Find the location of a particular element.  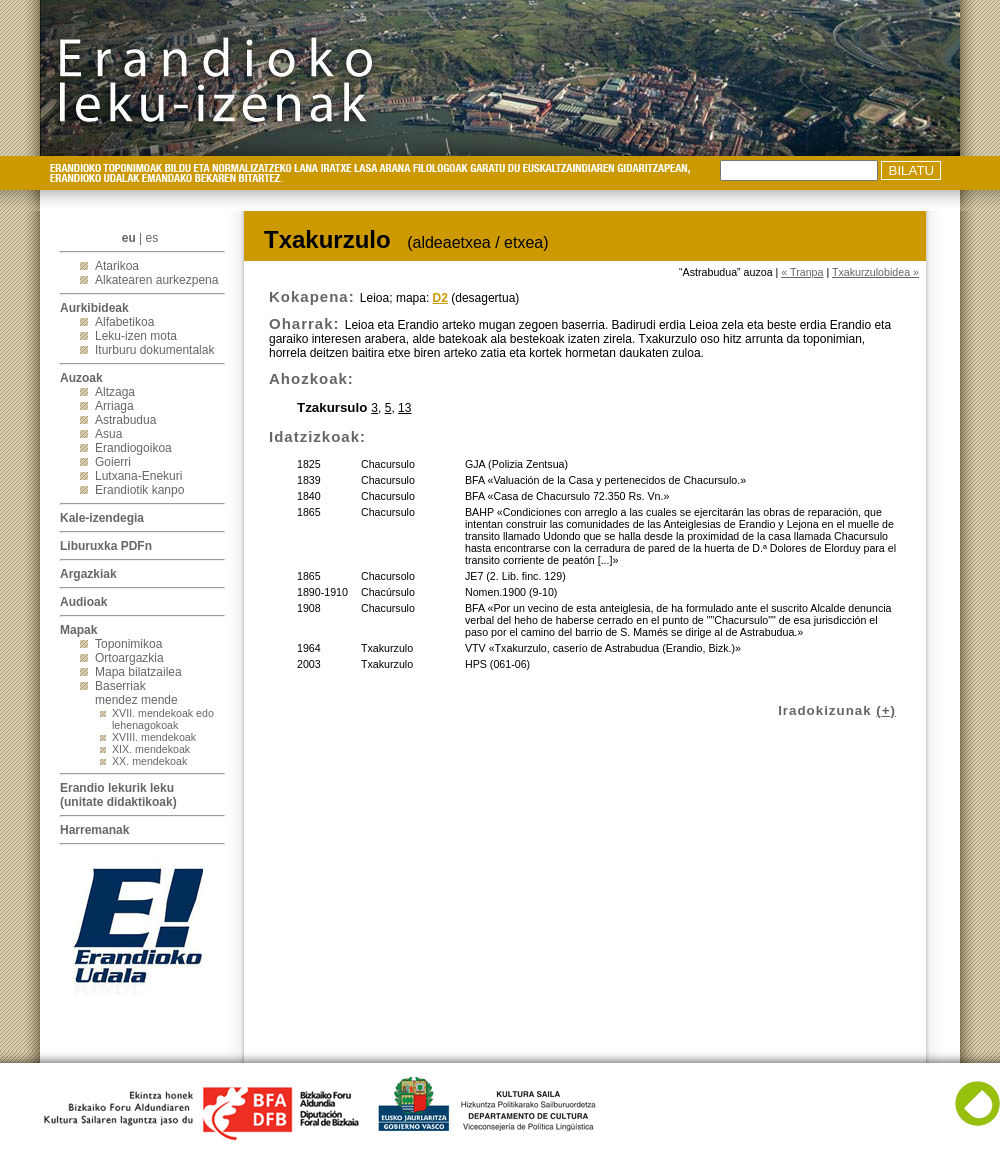

13 is located at coordinates (404, 408).